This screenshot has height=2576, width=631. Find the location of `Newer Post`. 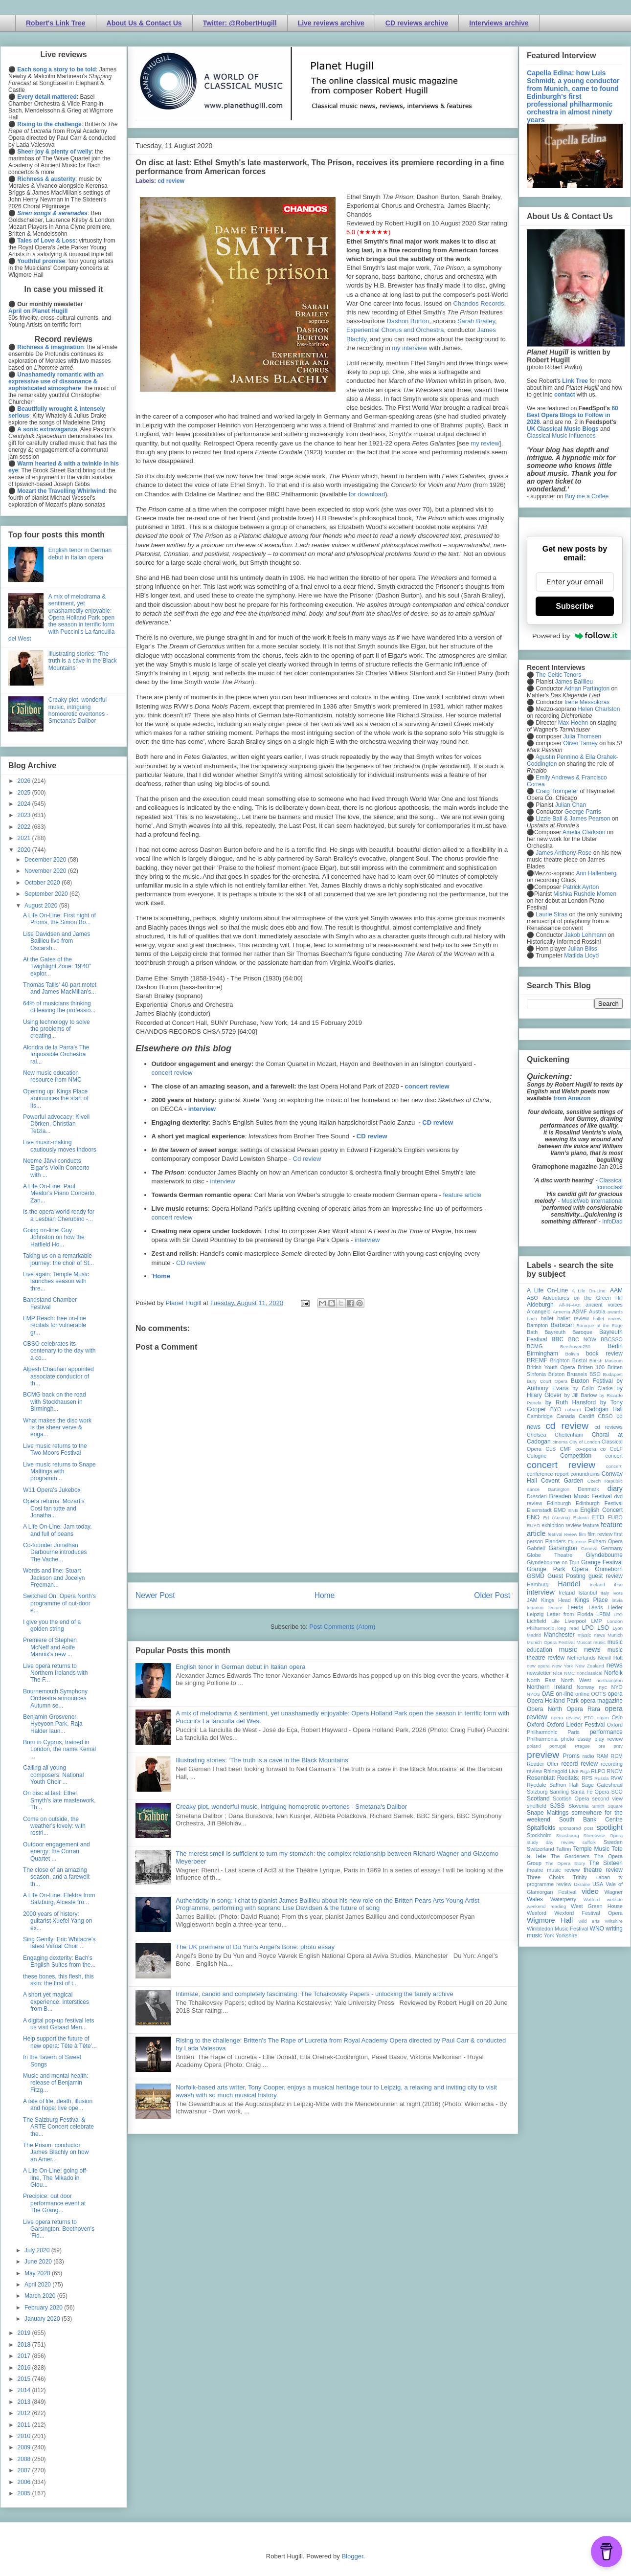

Newer Post is located at coordinates (155, 1595).